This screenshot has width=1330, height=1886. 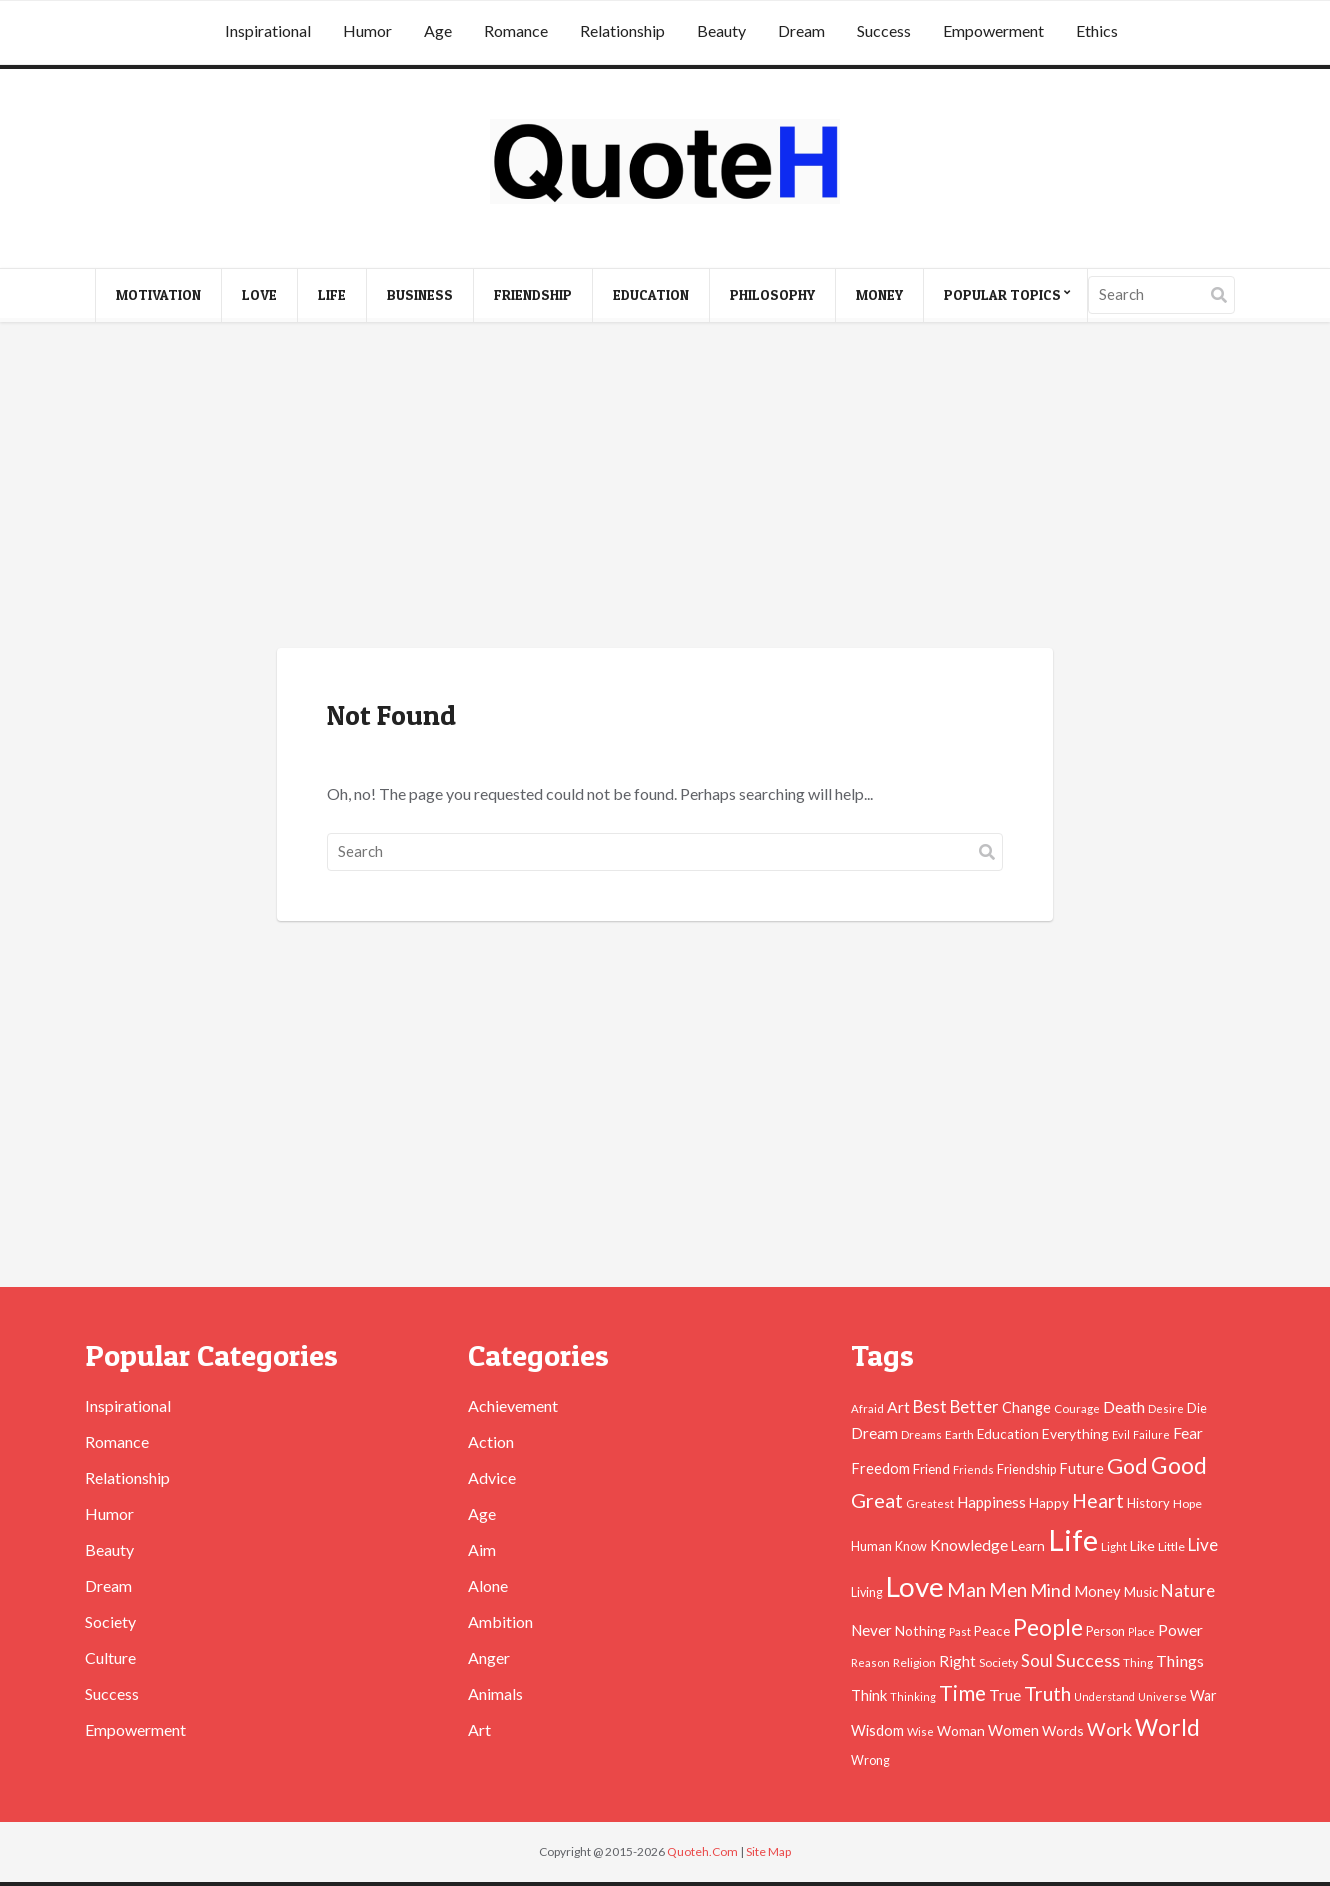 I want to click on Hope [Hope (45 items)], so click(x=1187, y=1503).